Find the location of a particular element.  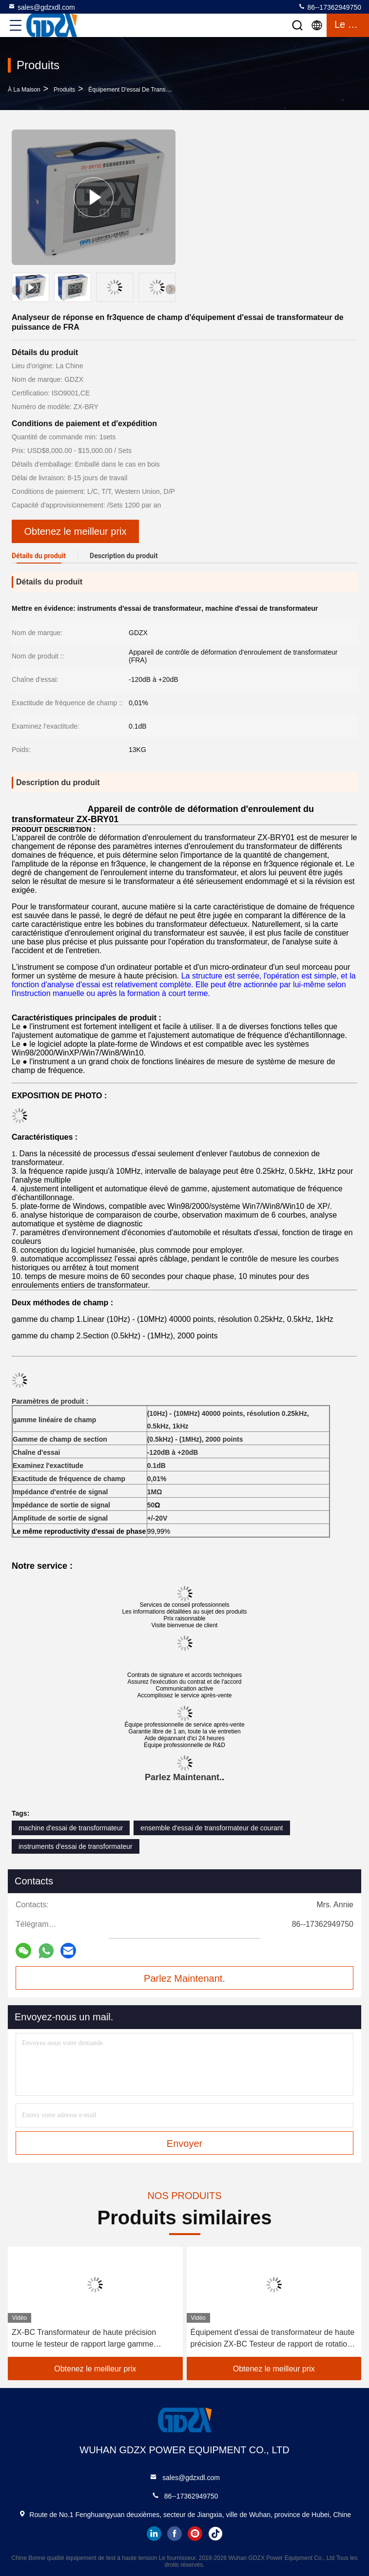

Parlez Maintenant. is located at coordinates (183, 1777).